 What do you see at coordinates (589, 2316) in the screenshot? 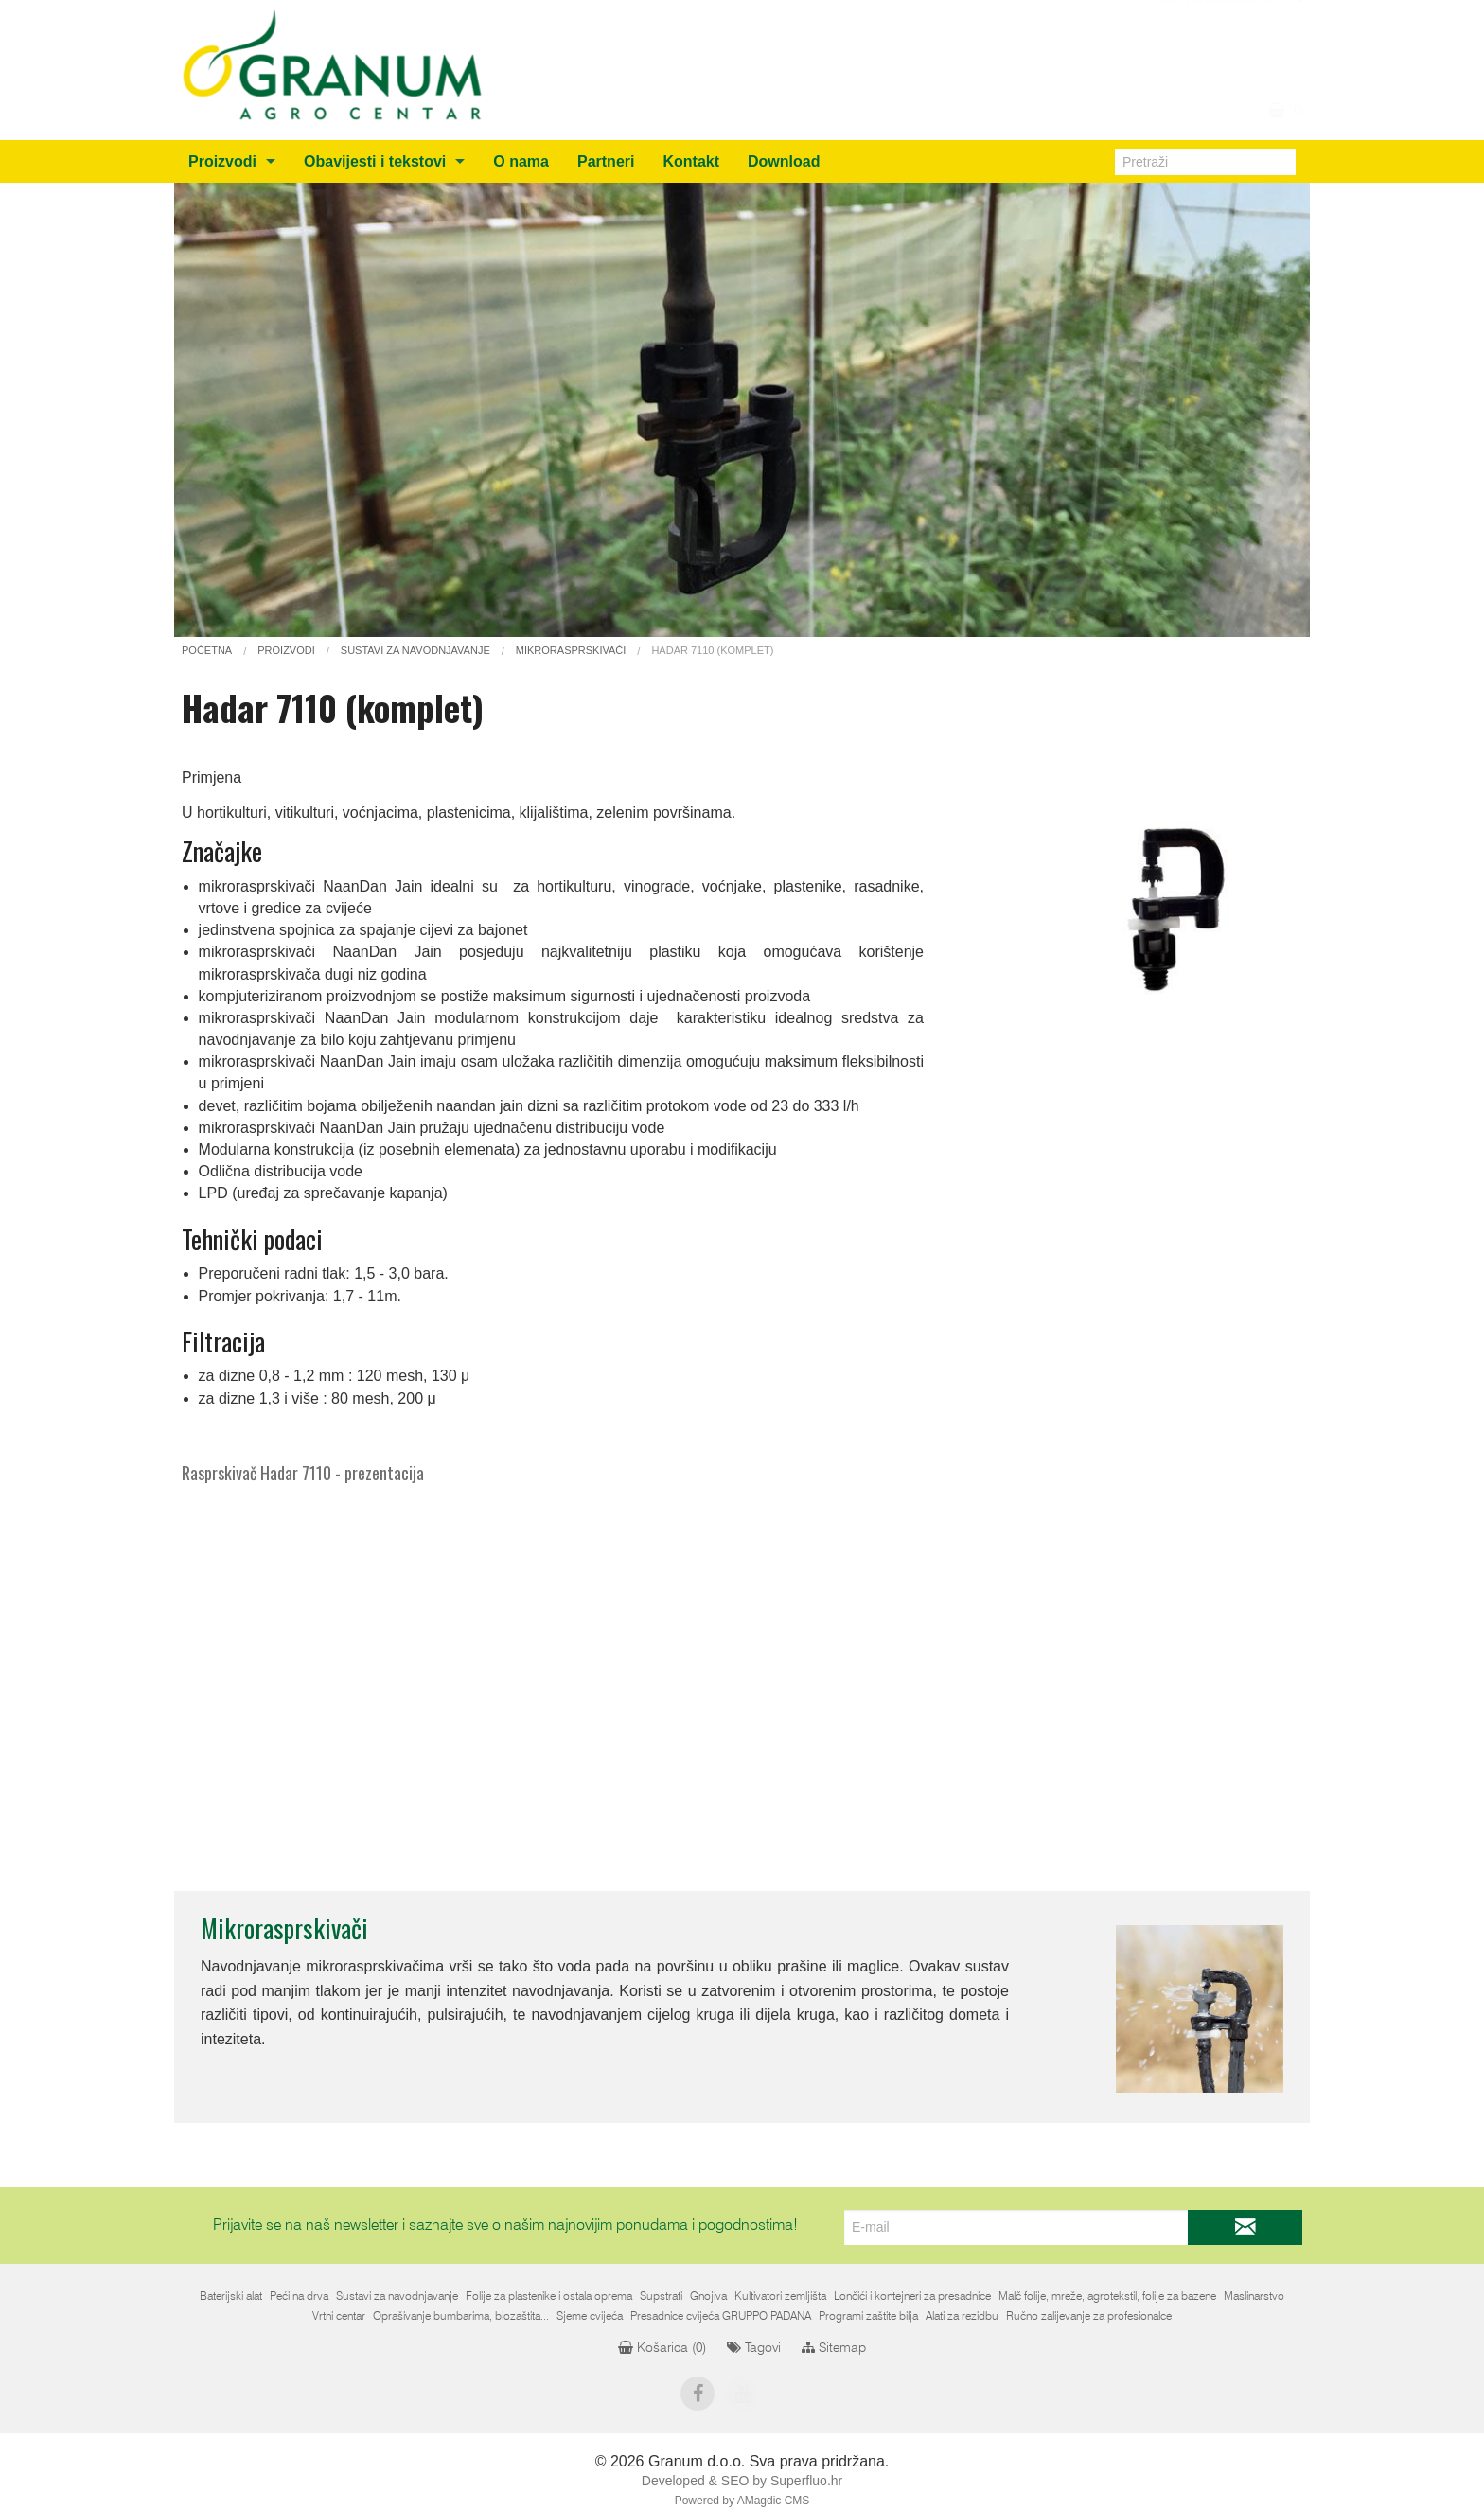
I see `Sjeme cvijeća` at bounding box center [589, 2316].